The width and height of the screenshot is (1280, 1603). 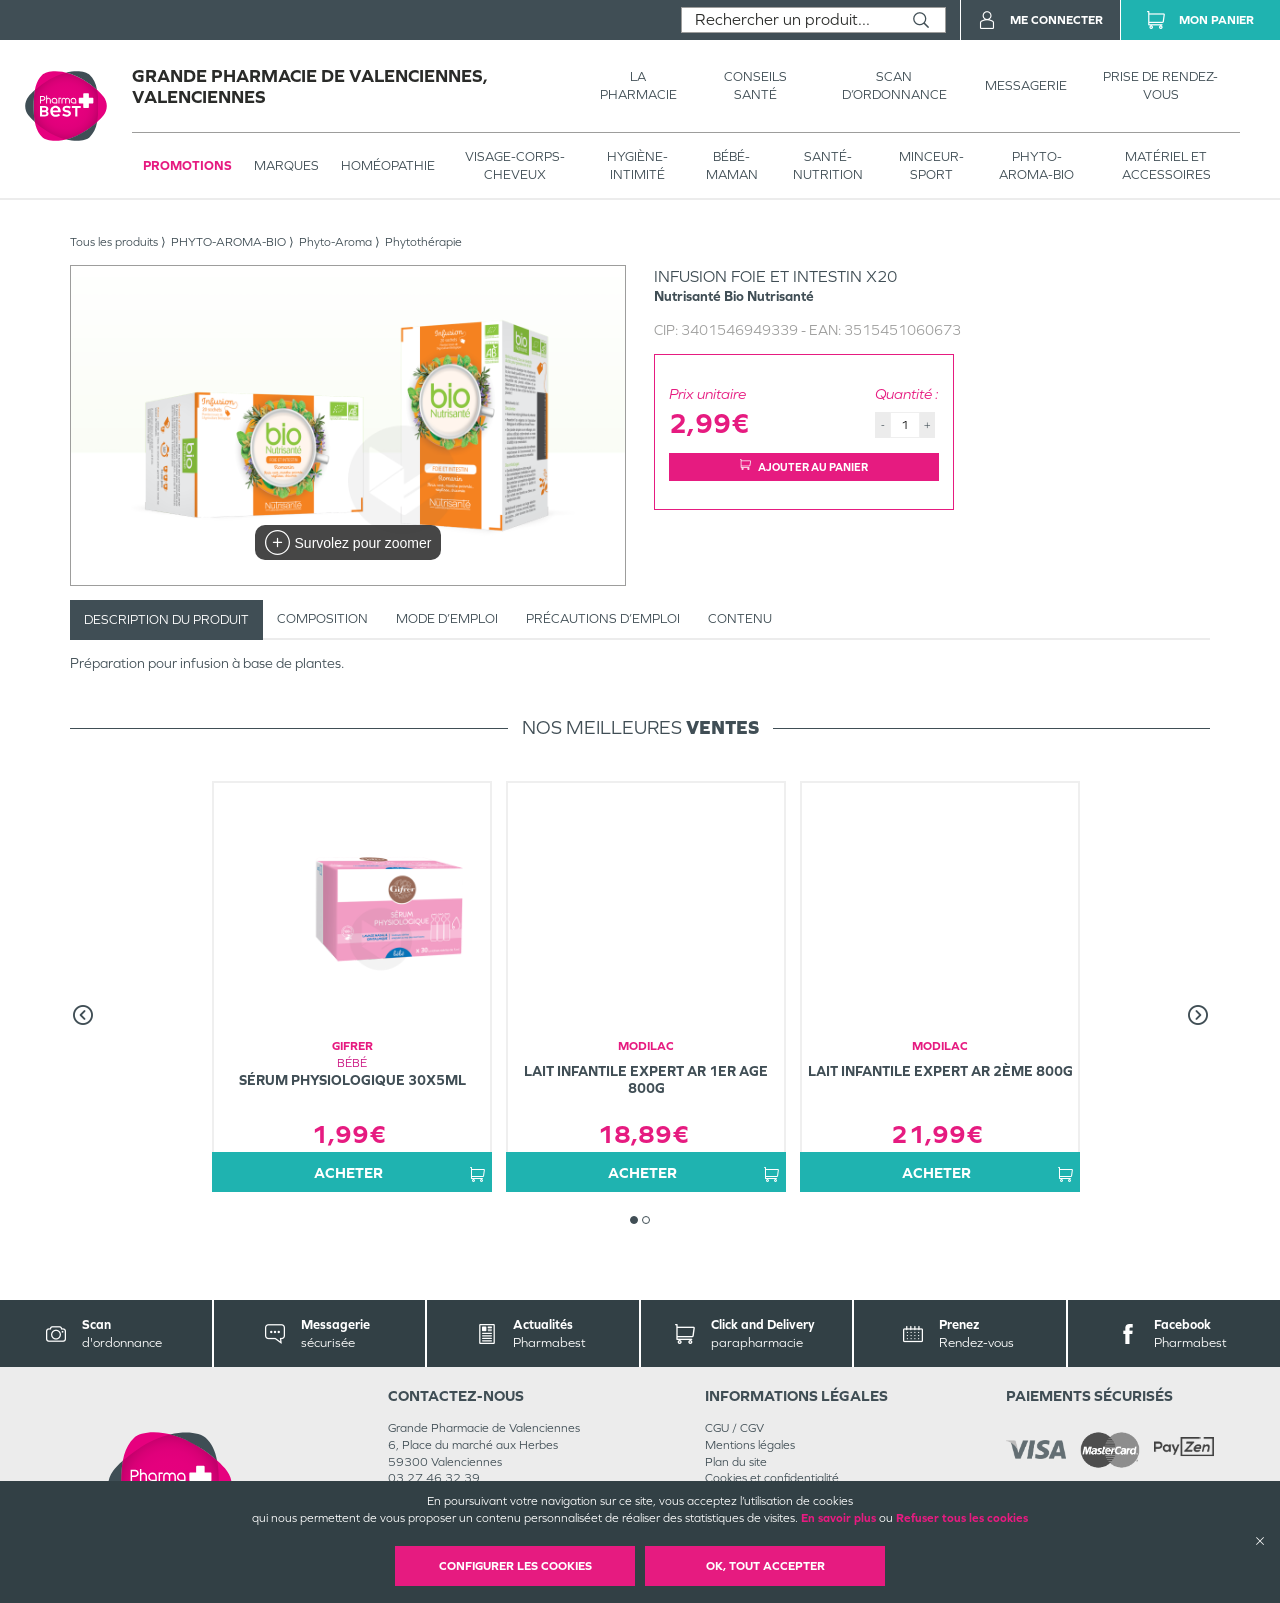 What do you see at coordinates (388, 165) in the screenshot?
I see `Homéopathie` at bounding box center [388, 165].